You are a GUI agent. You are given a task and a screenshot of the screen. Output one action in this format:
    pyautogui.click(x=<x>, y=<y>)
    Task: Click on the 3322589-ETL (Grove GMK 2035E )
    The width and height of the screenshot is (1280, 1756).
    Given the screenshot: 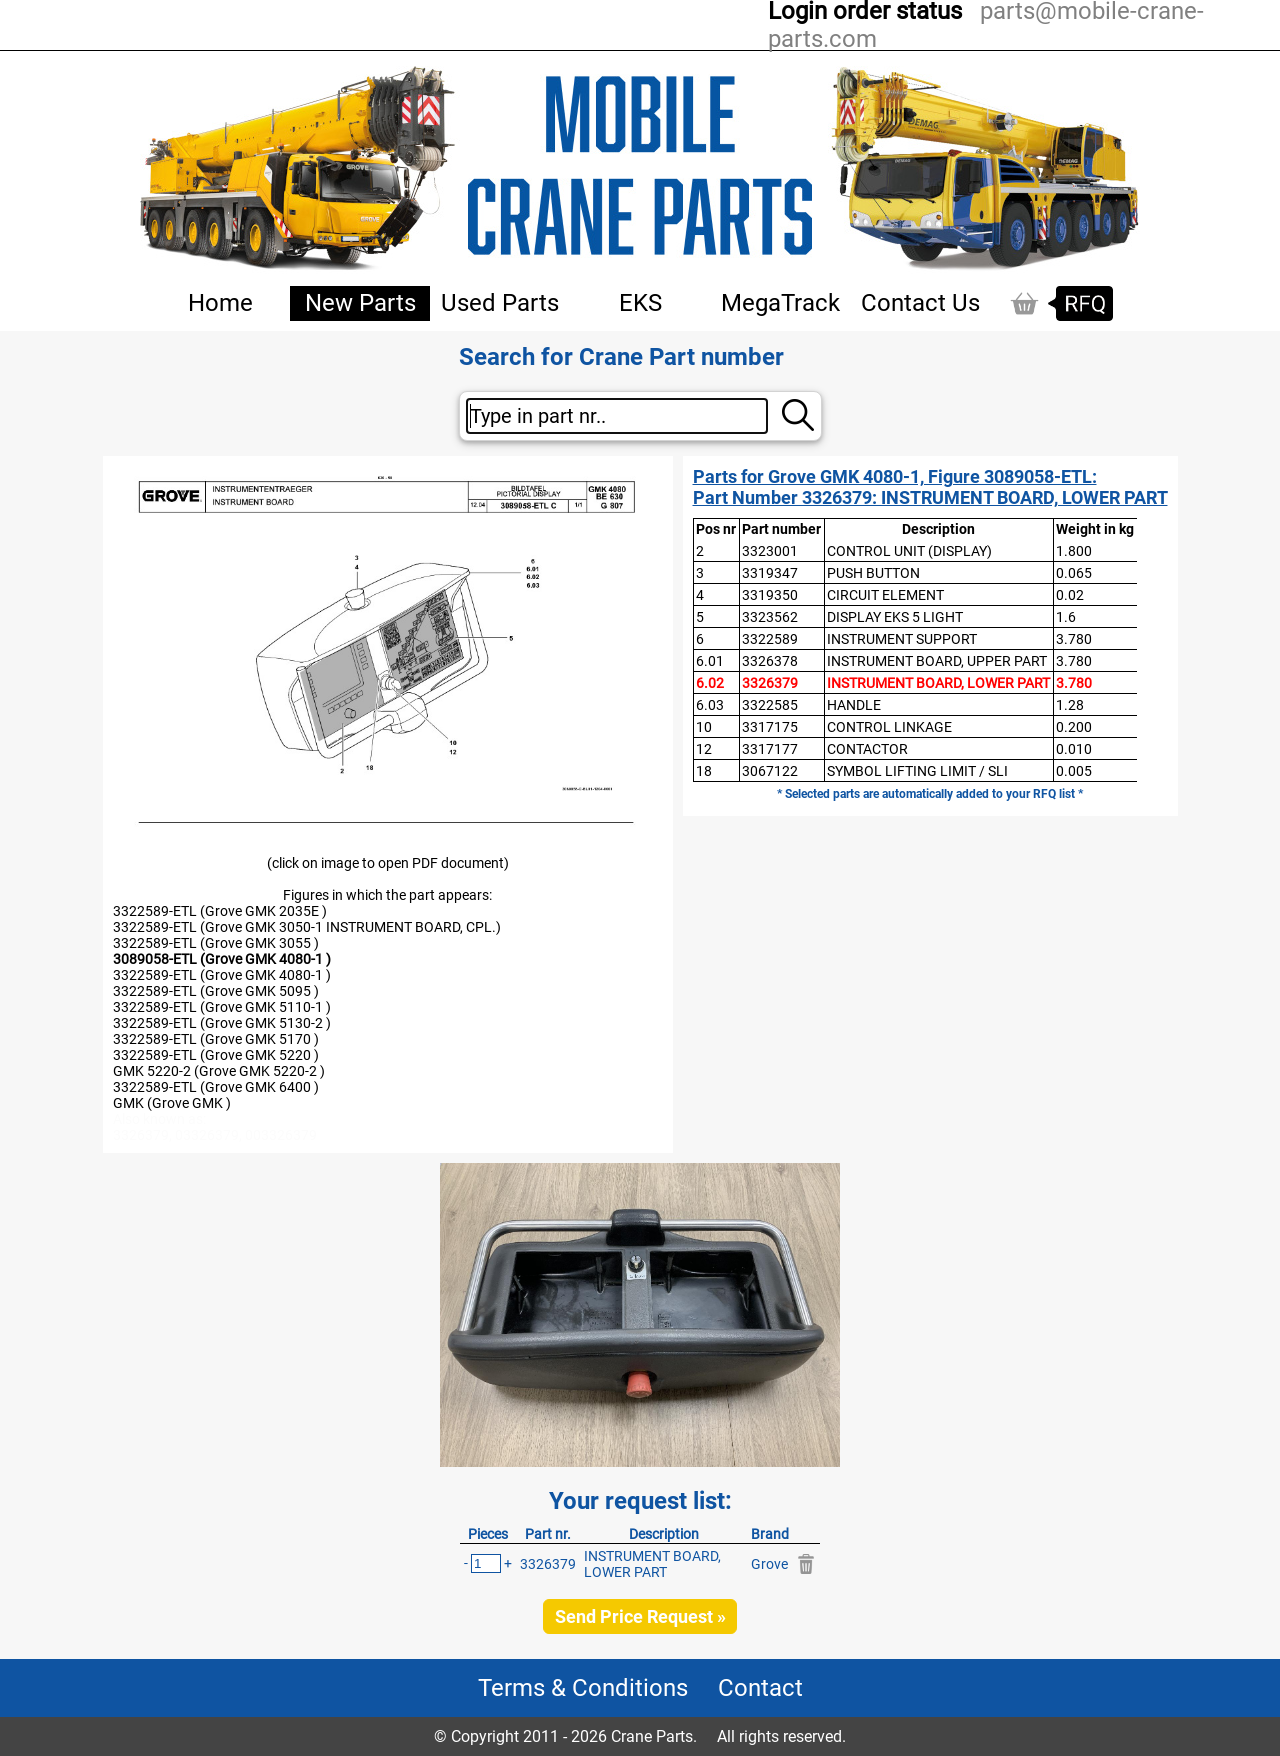 What is the action you would take?
    pyautogui.click(x=220, y=911)
    